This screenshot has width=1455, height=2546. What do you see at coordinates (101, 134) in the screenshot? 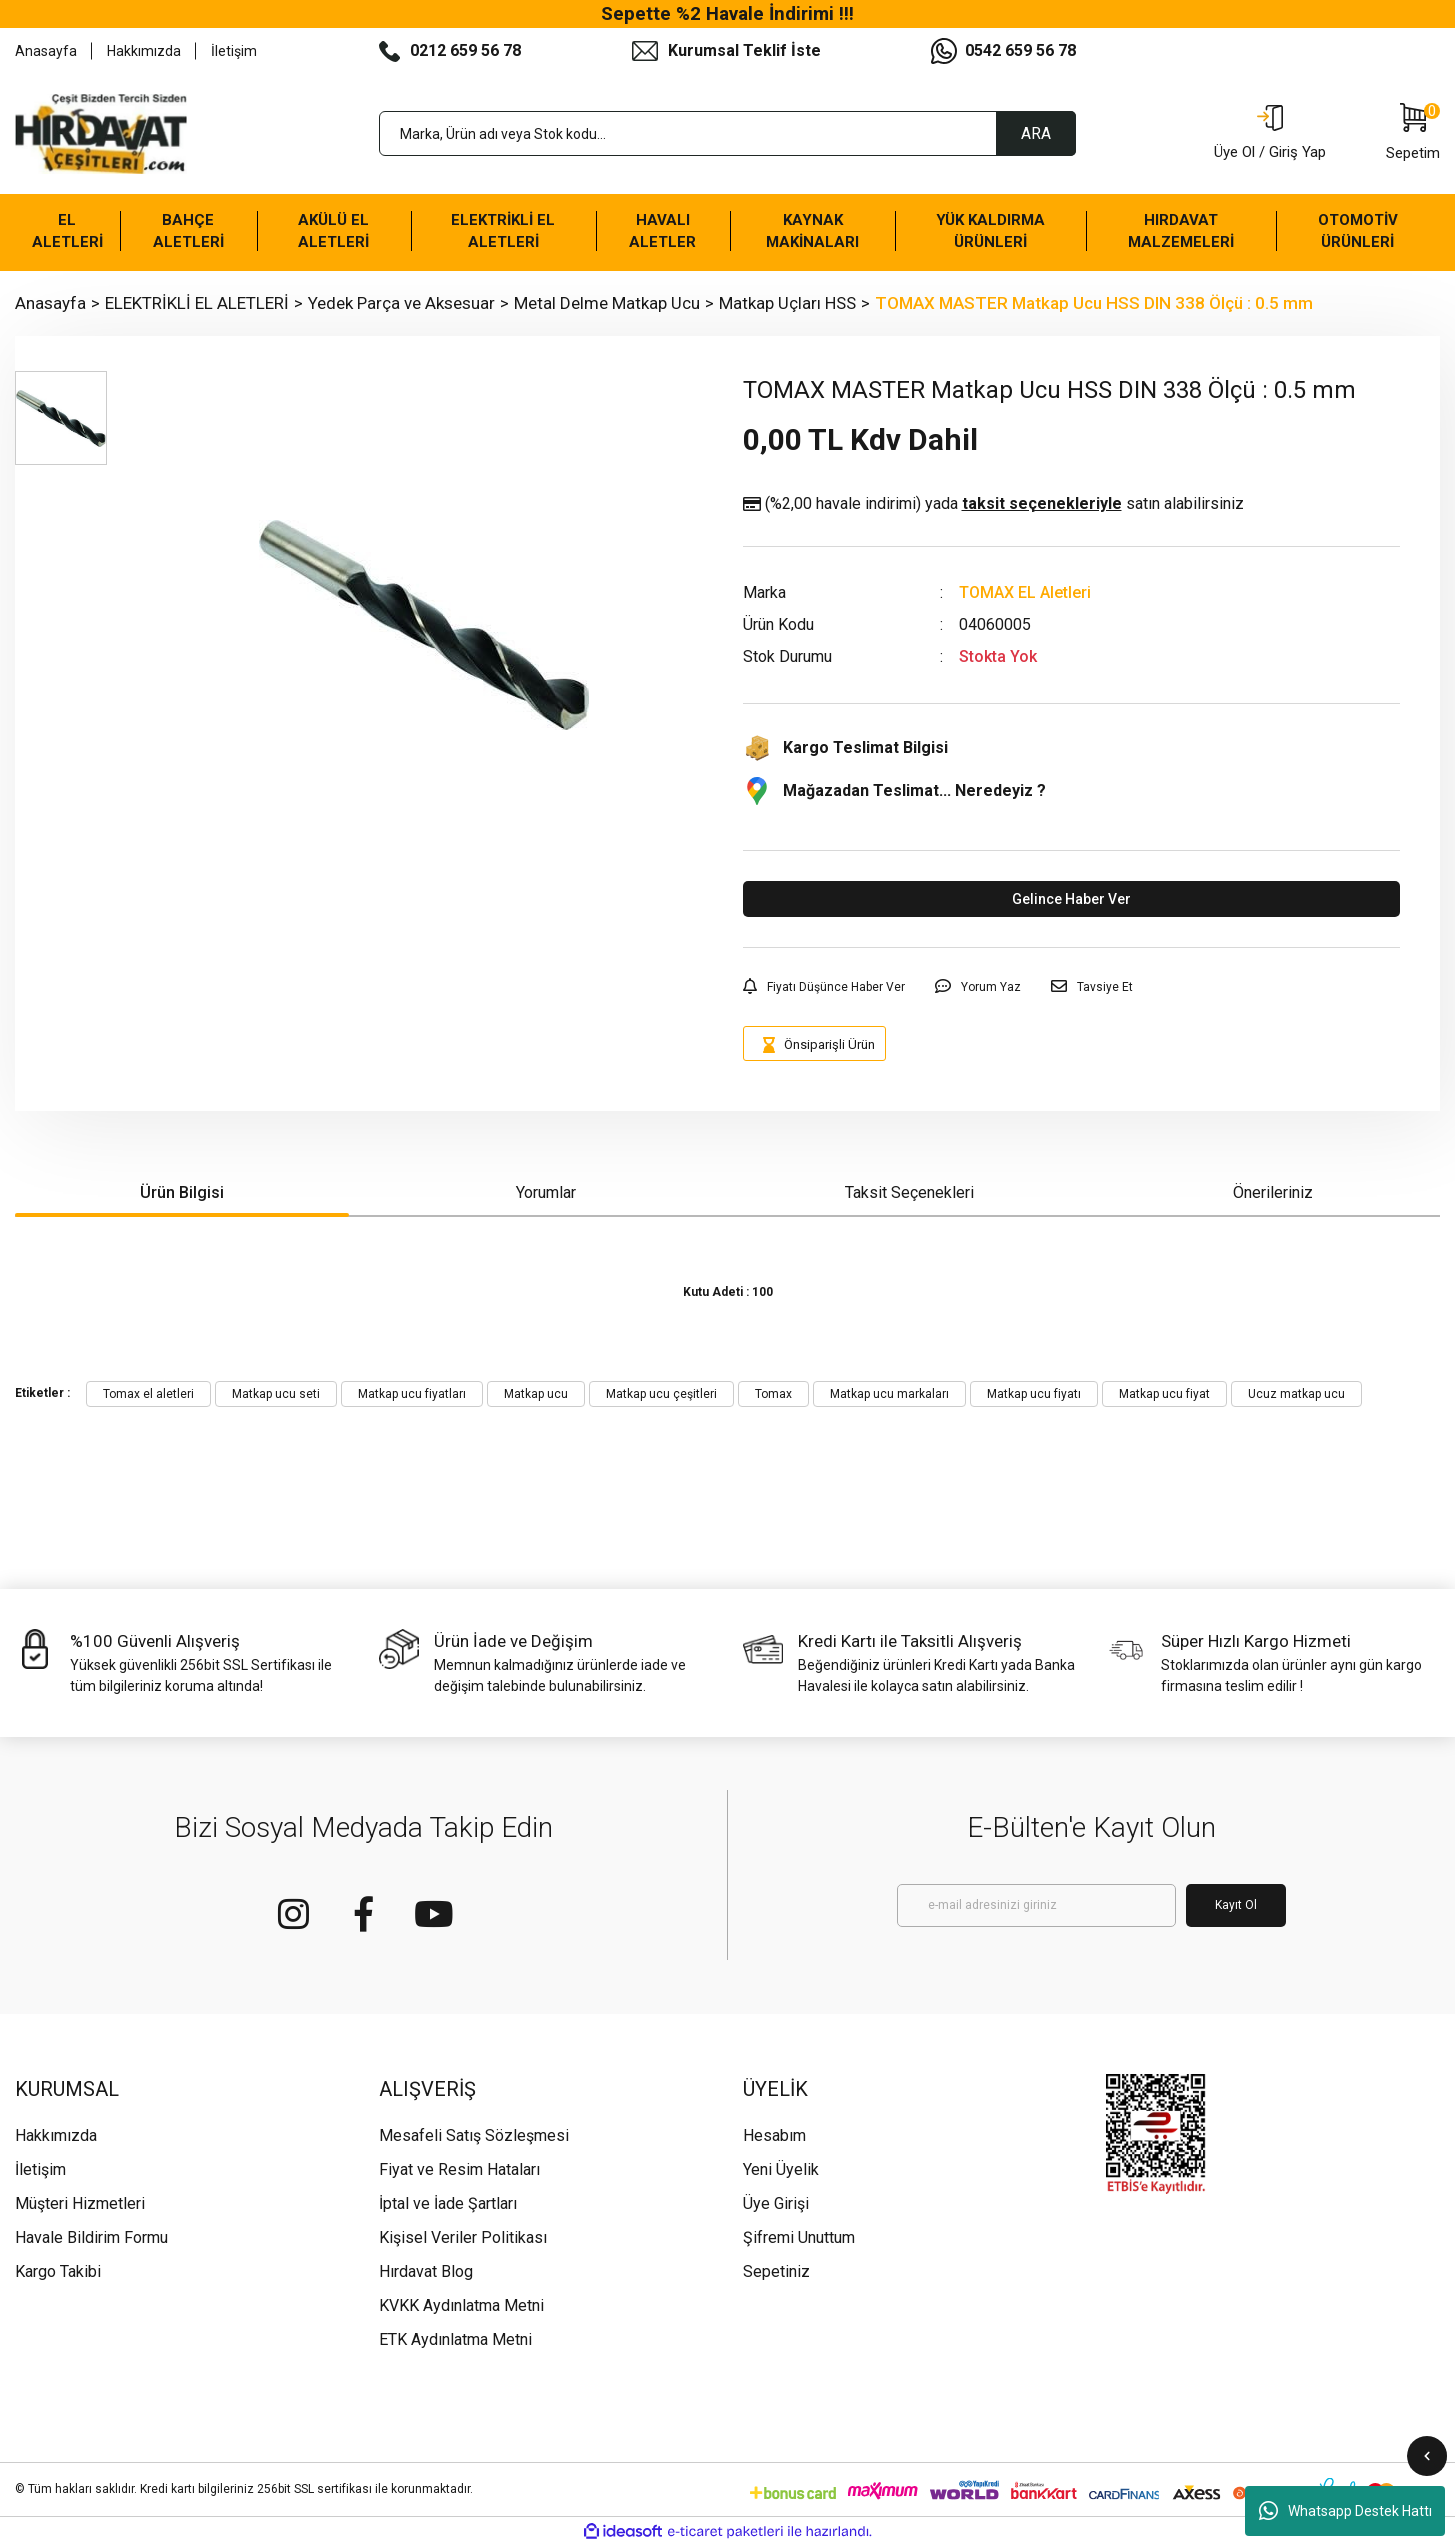
I see `[Logo]` at bounding box center [101, 134].